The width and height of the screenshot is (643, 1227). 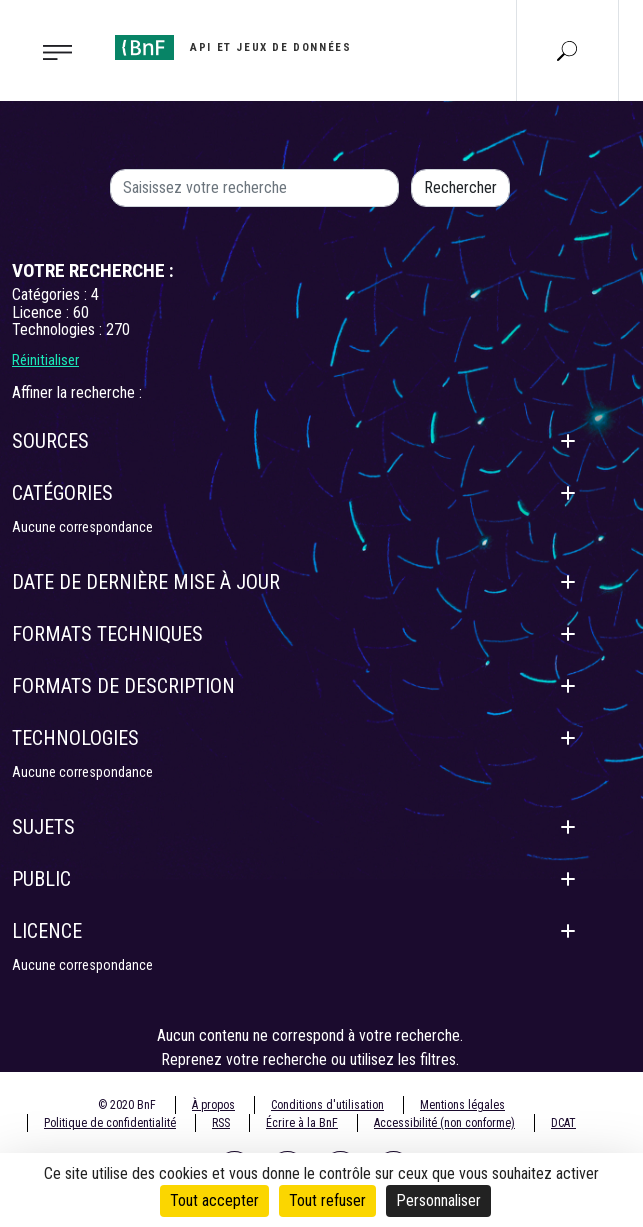 I want to click on [Toggle navigation], so click(x=51, y=51).